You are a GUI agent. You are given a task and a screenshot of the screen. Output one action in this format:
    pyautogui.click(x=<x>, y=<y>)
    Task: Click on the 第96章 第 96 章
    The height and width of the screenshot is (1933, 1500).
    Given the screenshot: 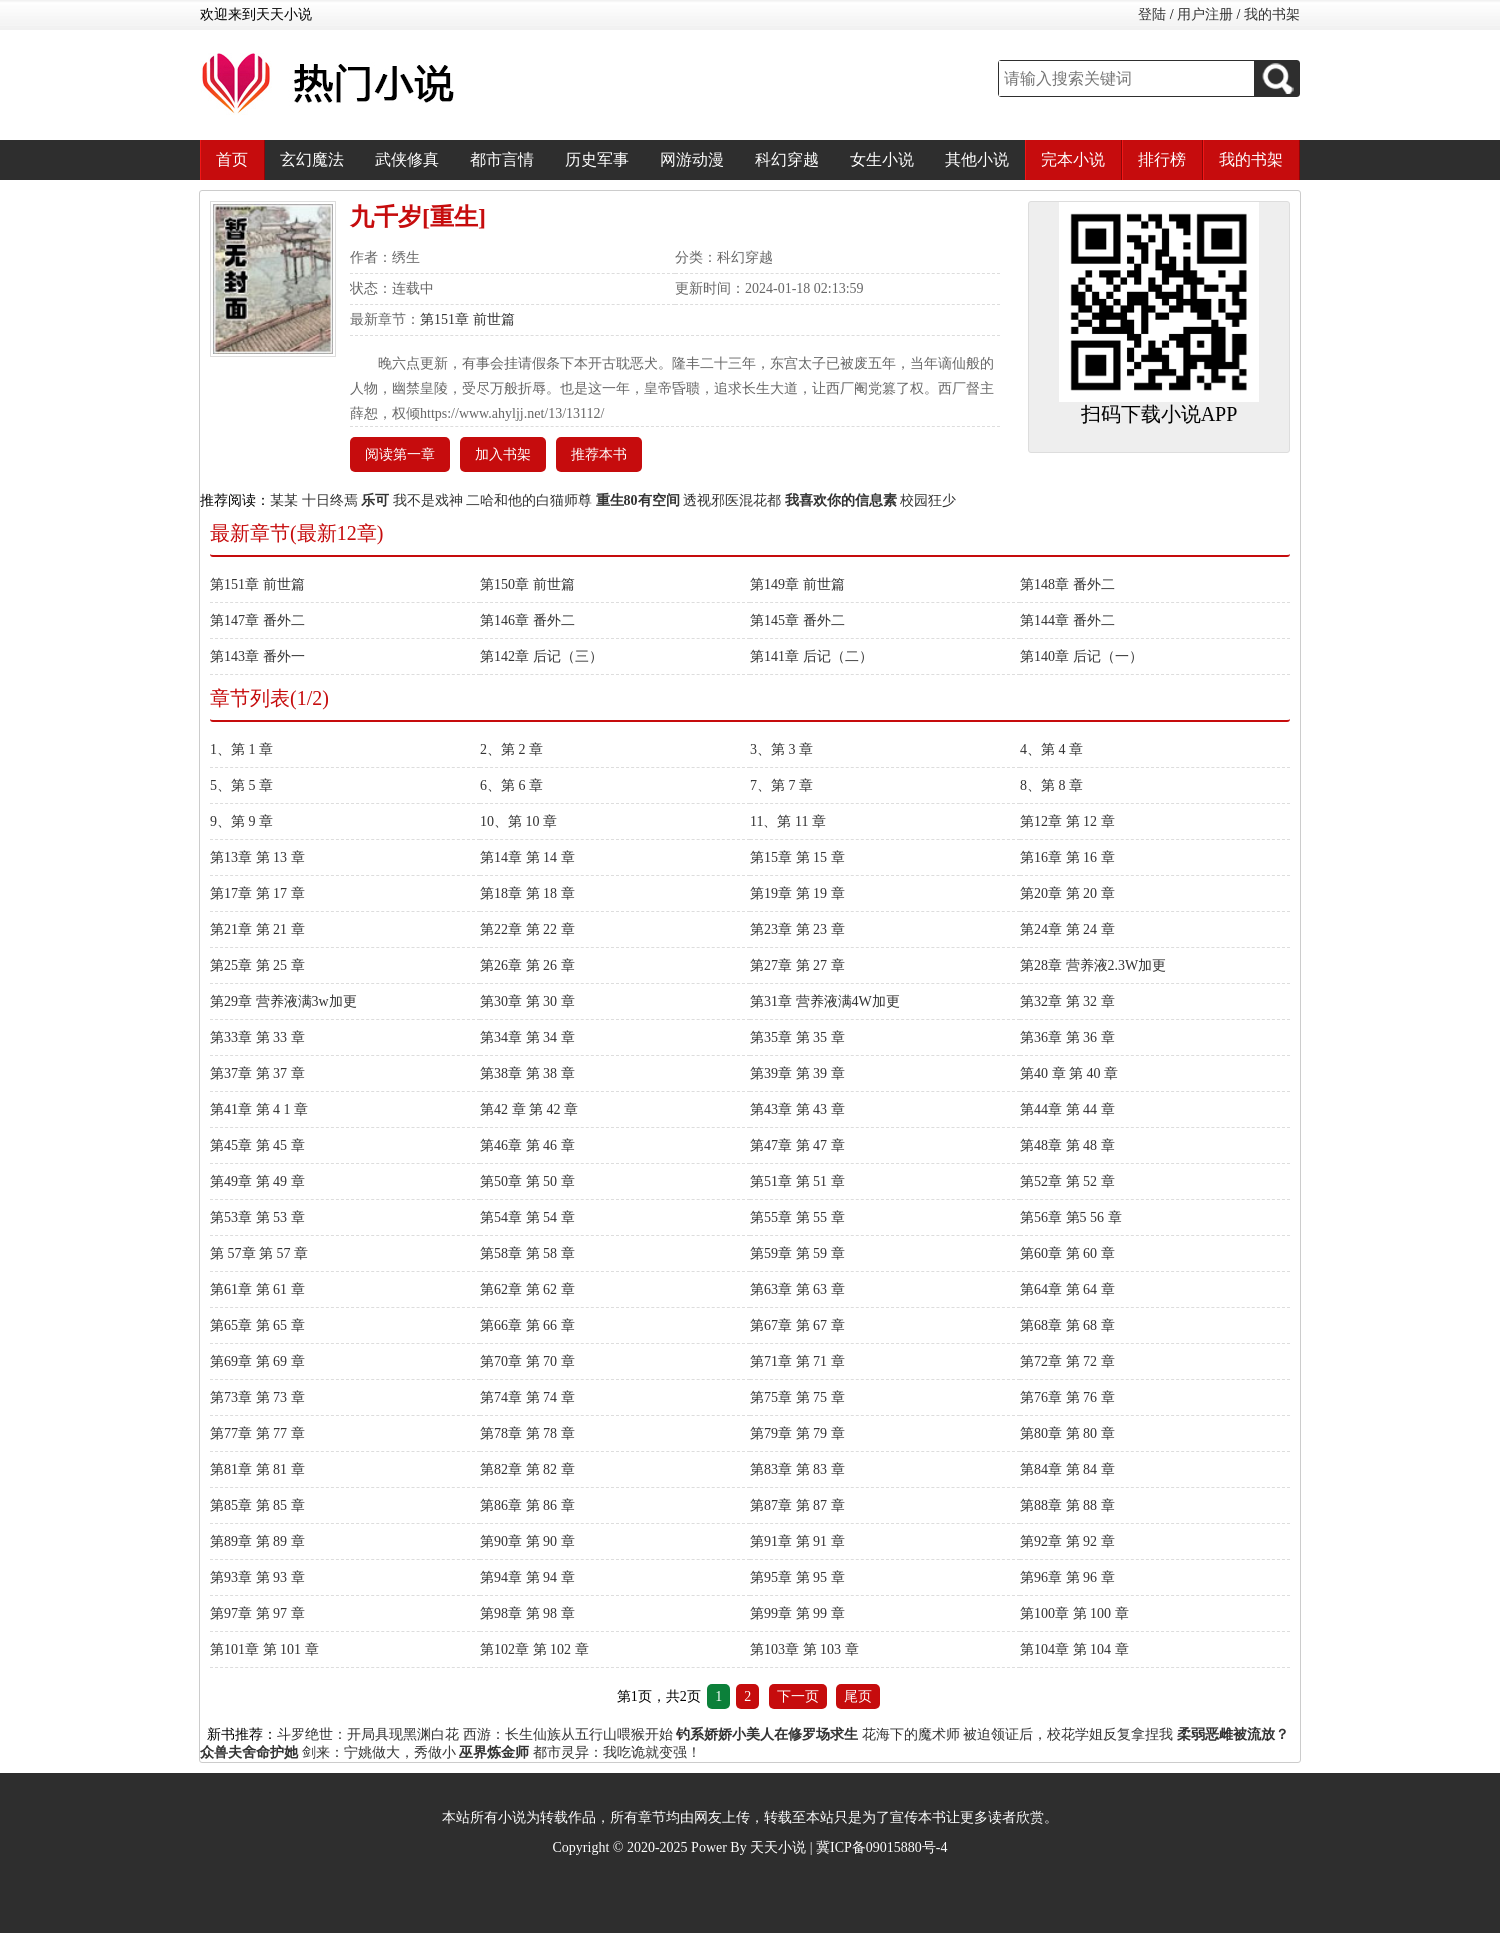 What is the action you would take?
    pyautogui.click(x=1067, y=1577)
    